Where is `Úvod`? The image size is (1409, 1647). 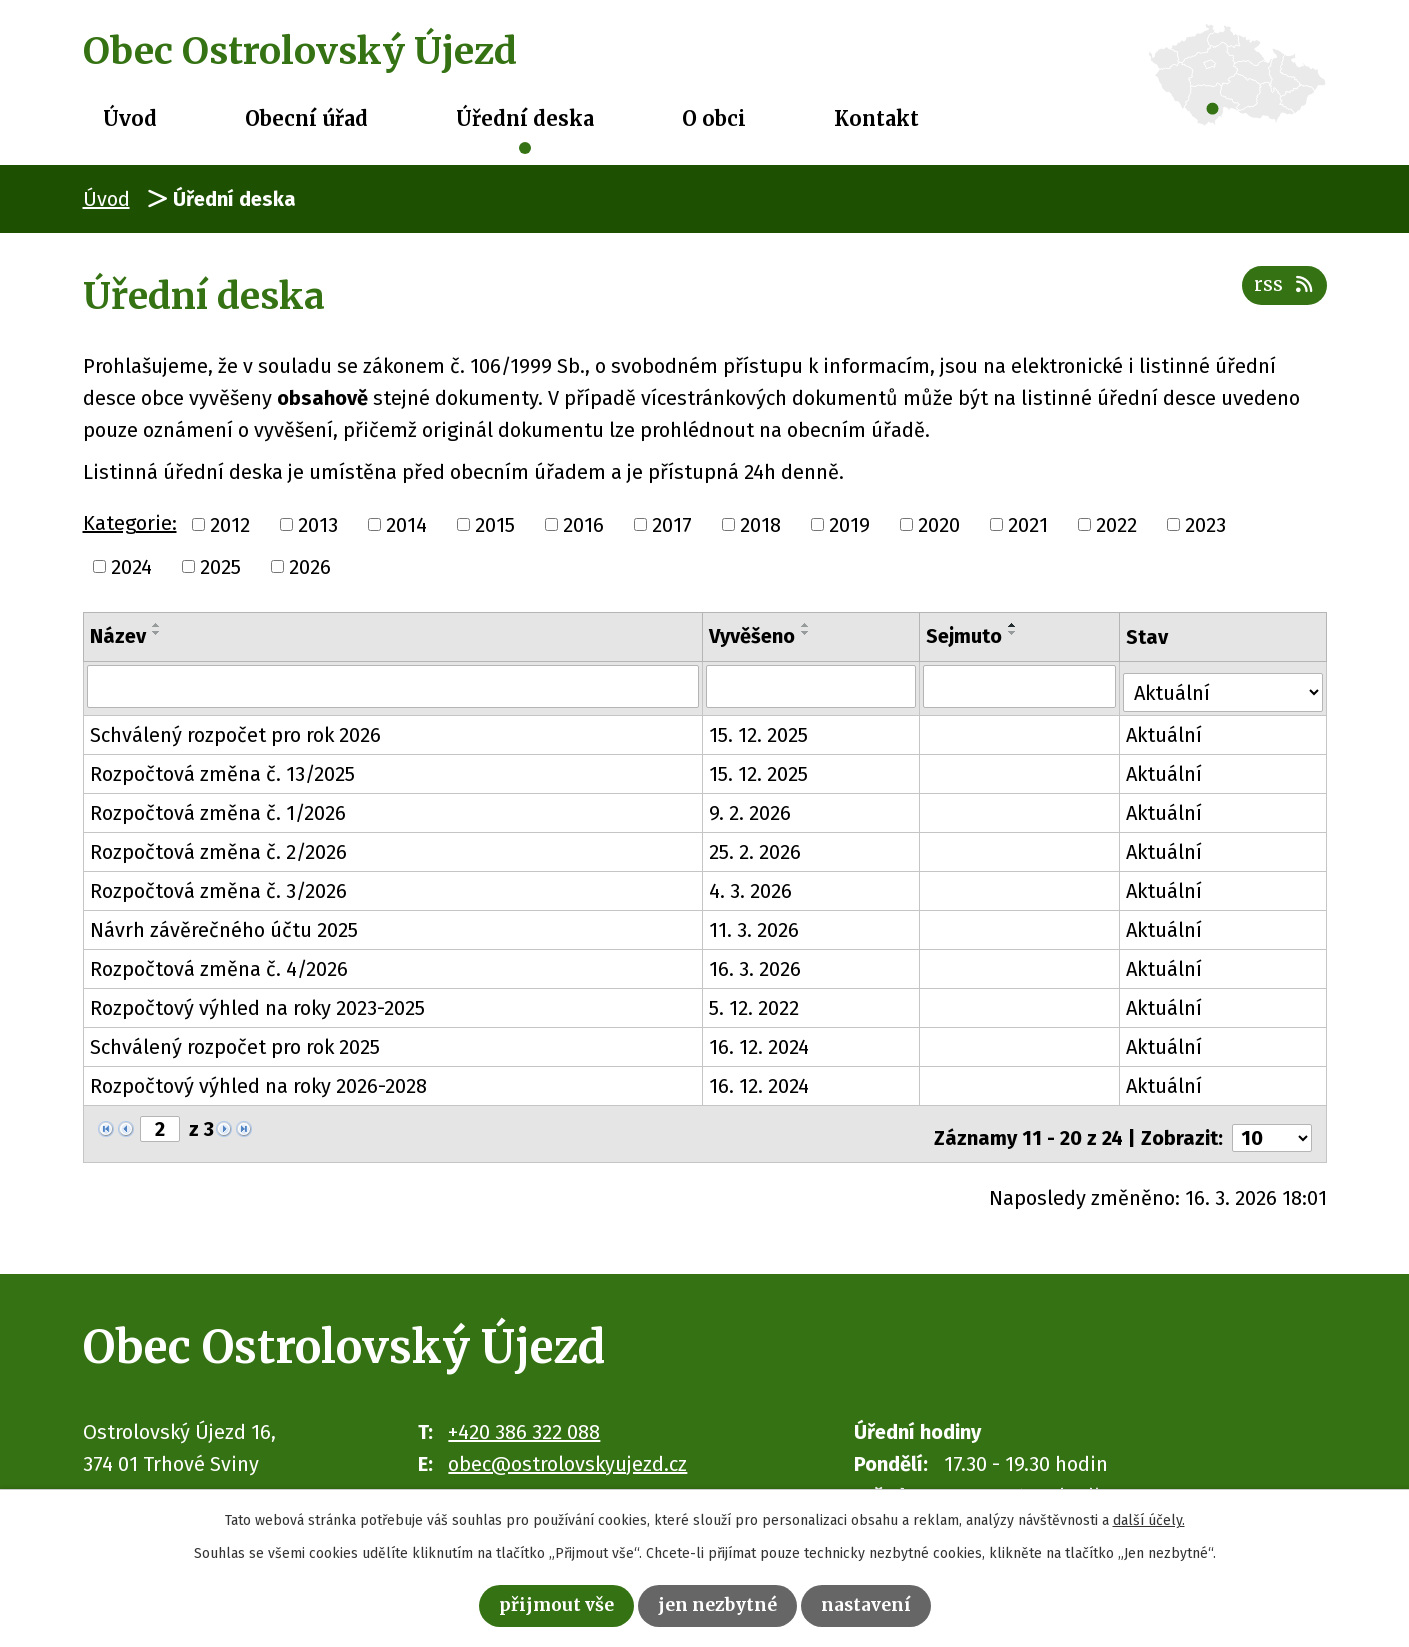 Úvod is located at coordinates (130, 118).